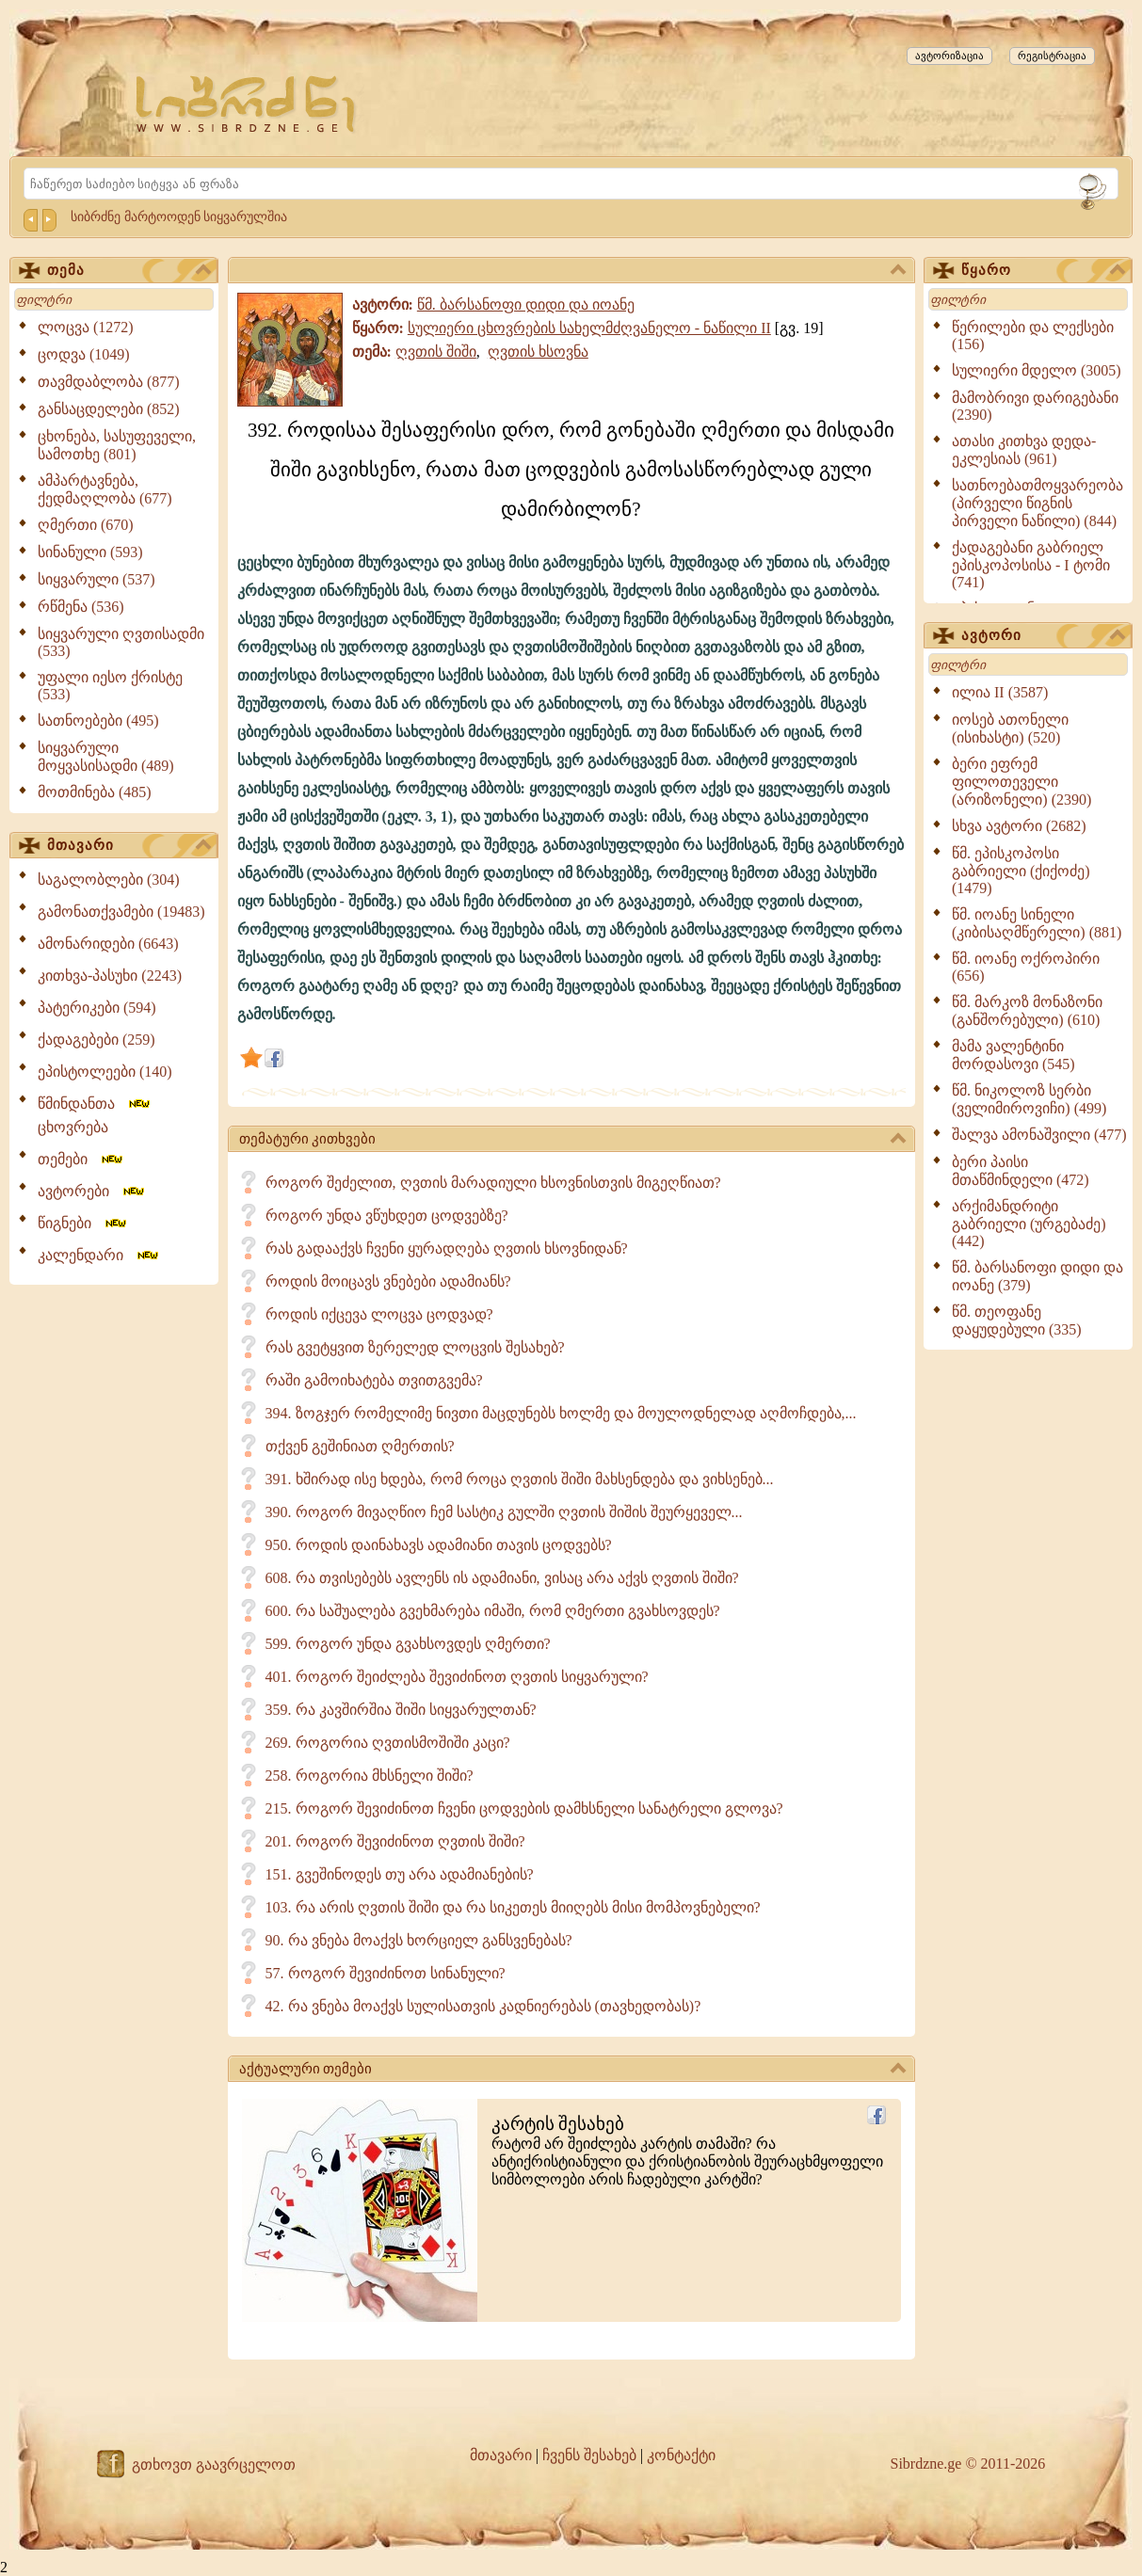  What do you see at coordinates (387, 1743) in the screenshot?
I see `269. როგორია ღვთისმოშიში კაცი?` at bounding box center [387, 1743].